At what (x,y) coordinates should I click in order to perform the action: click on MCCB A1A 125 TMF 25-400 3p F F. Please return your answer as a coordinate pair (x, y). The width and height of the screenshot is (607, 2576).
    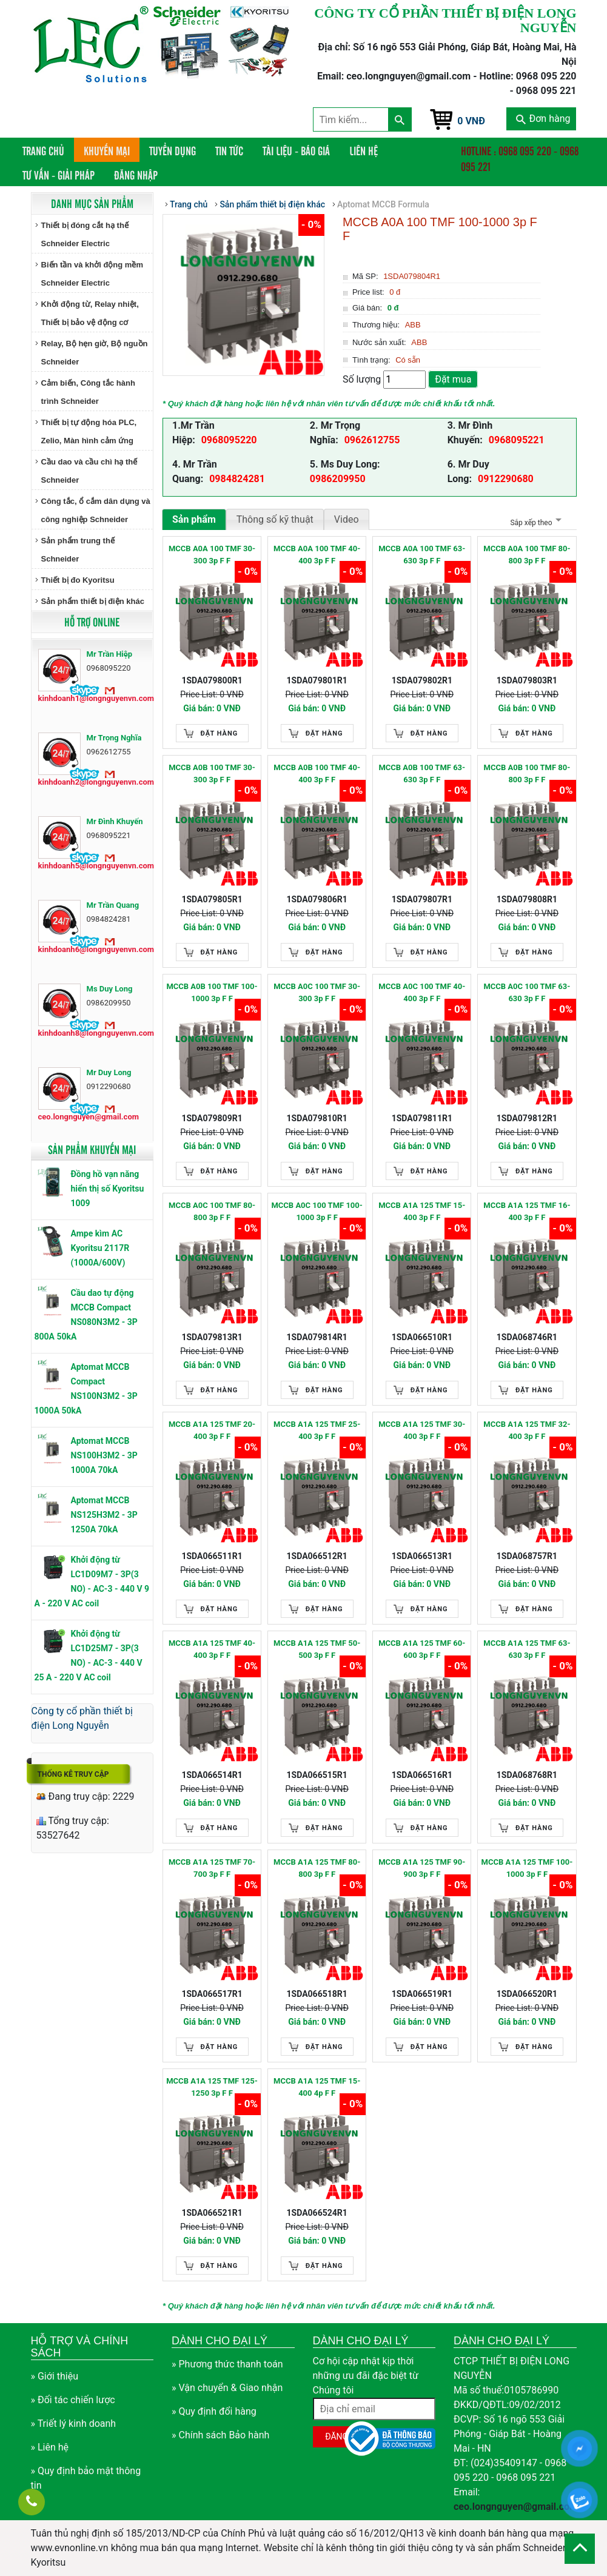
    Looking at the image, I should click on (316, 1430).